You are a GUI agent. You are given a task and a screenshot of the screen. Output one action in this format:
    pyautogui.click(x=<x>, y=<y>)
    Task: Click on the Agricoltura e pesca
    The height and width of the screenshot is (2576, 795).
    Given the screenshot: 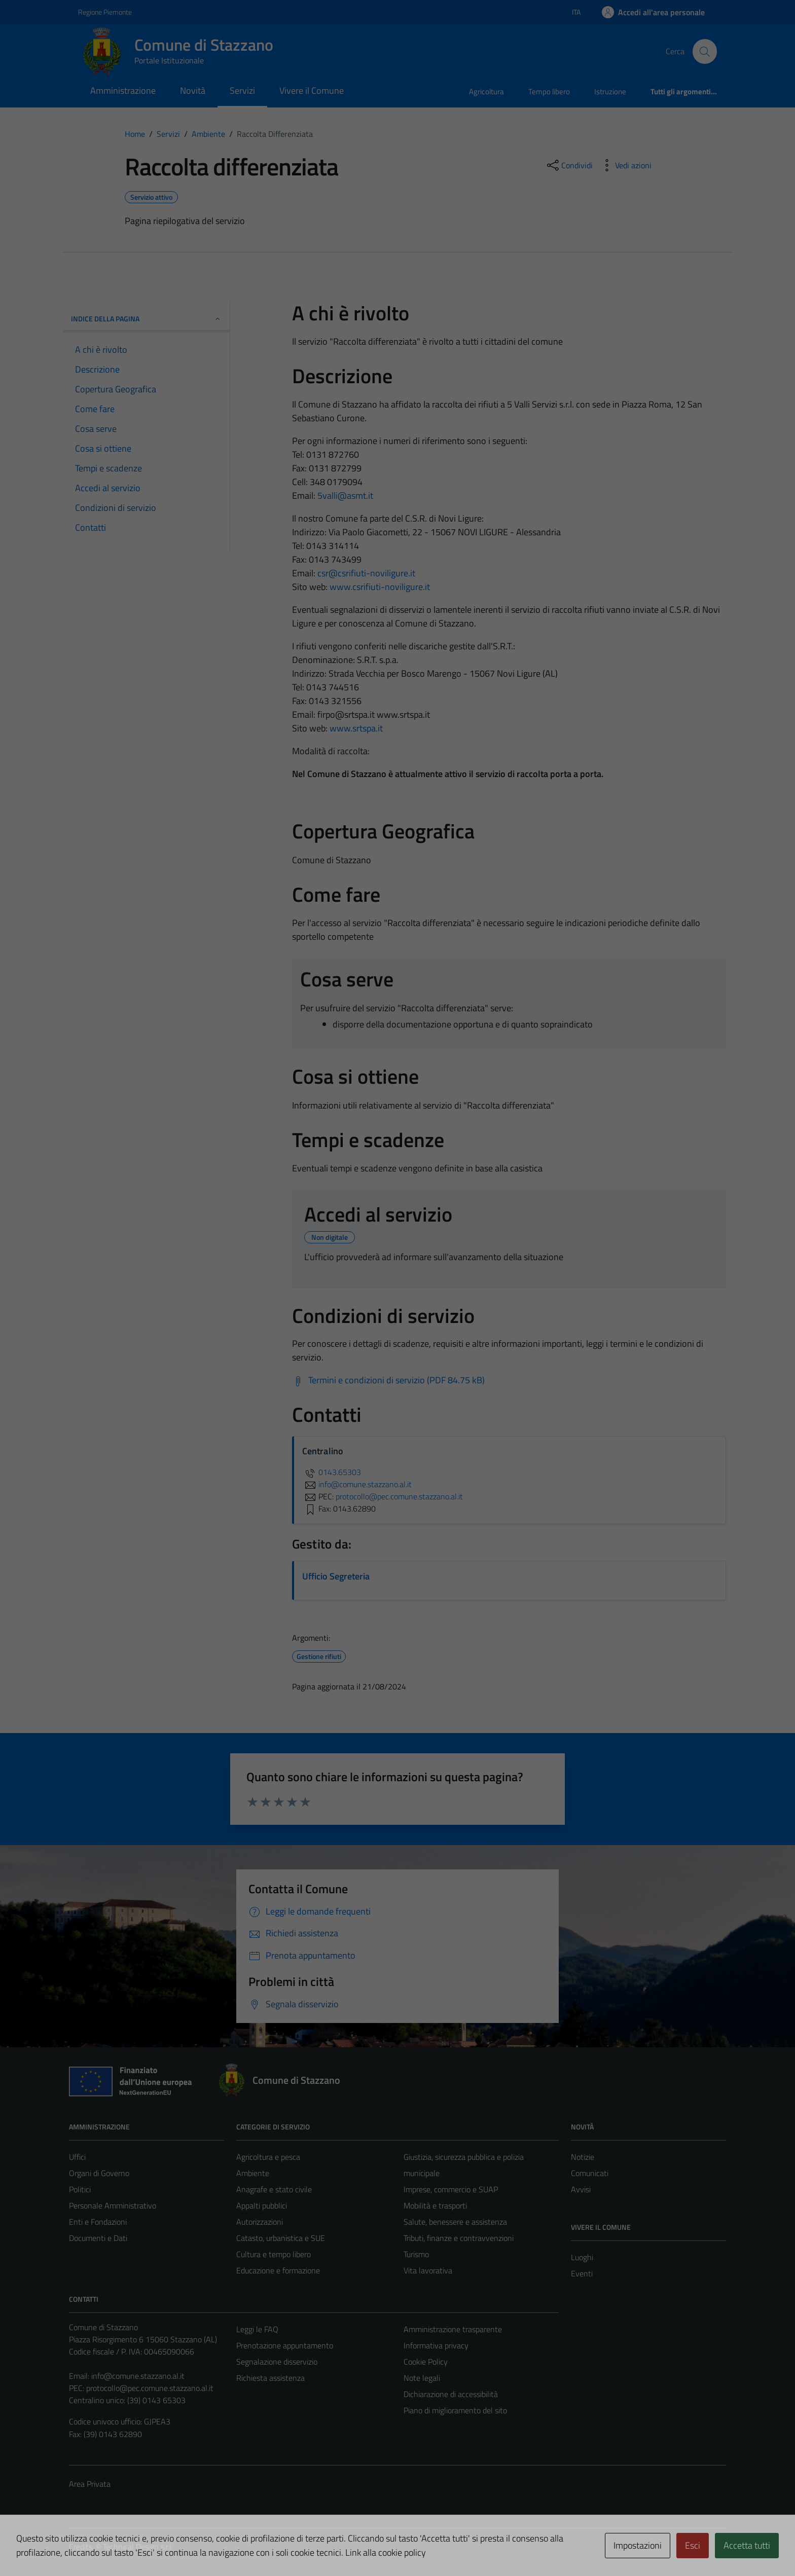 What is the action you would take?
    pyautogui.click(x=268, y=2157)
    